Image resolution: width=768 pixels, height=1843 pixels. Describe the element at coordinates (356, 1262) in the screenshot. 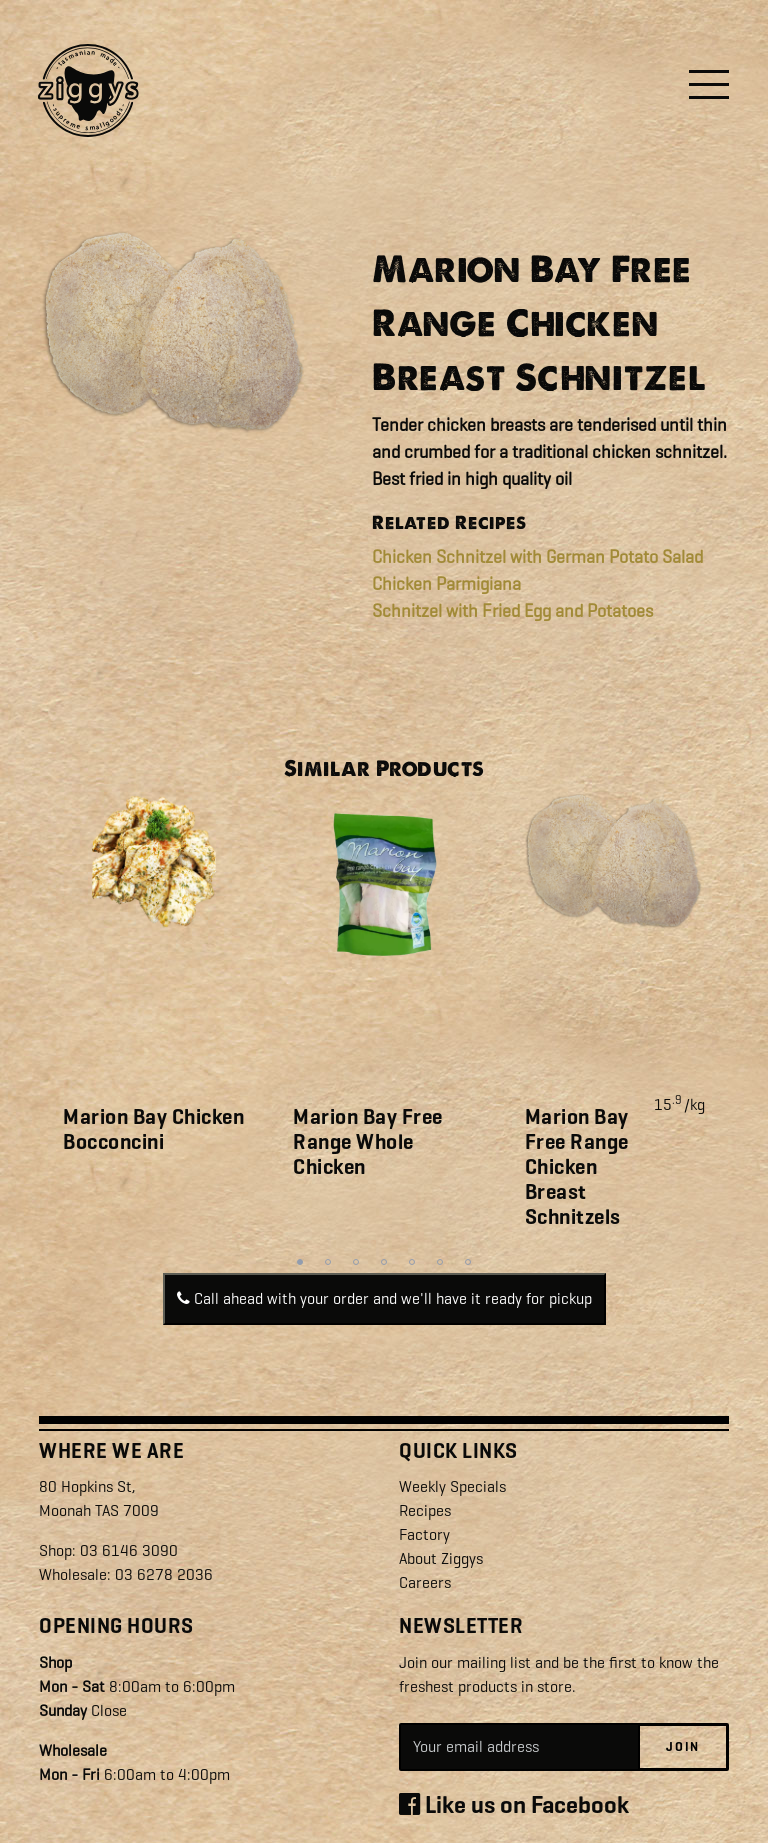

I see `3 [tab]` at that location.